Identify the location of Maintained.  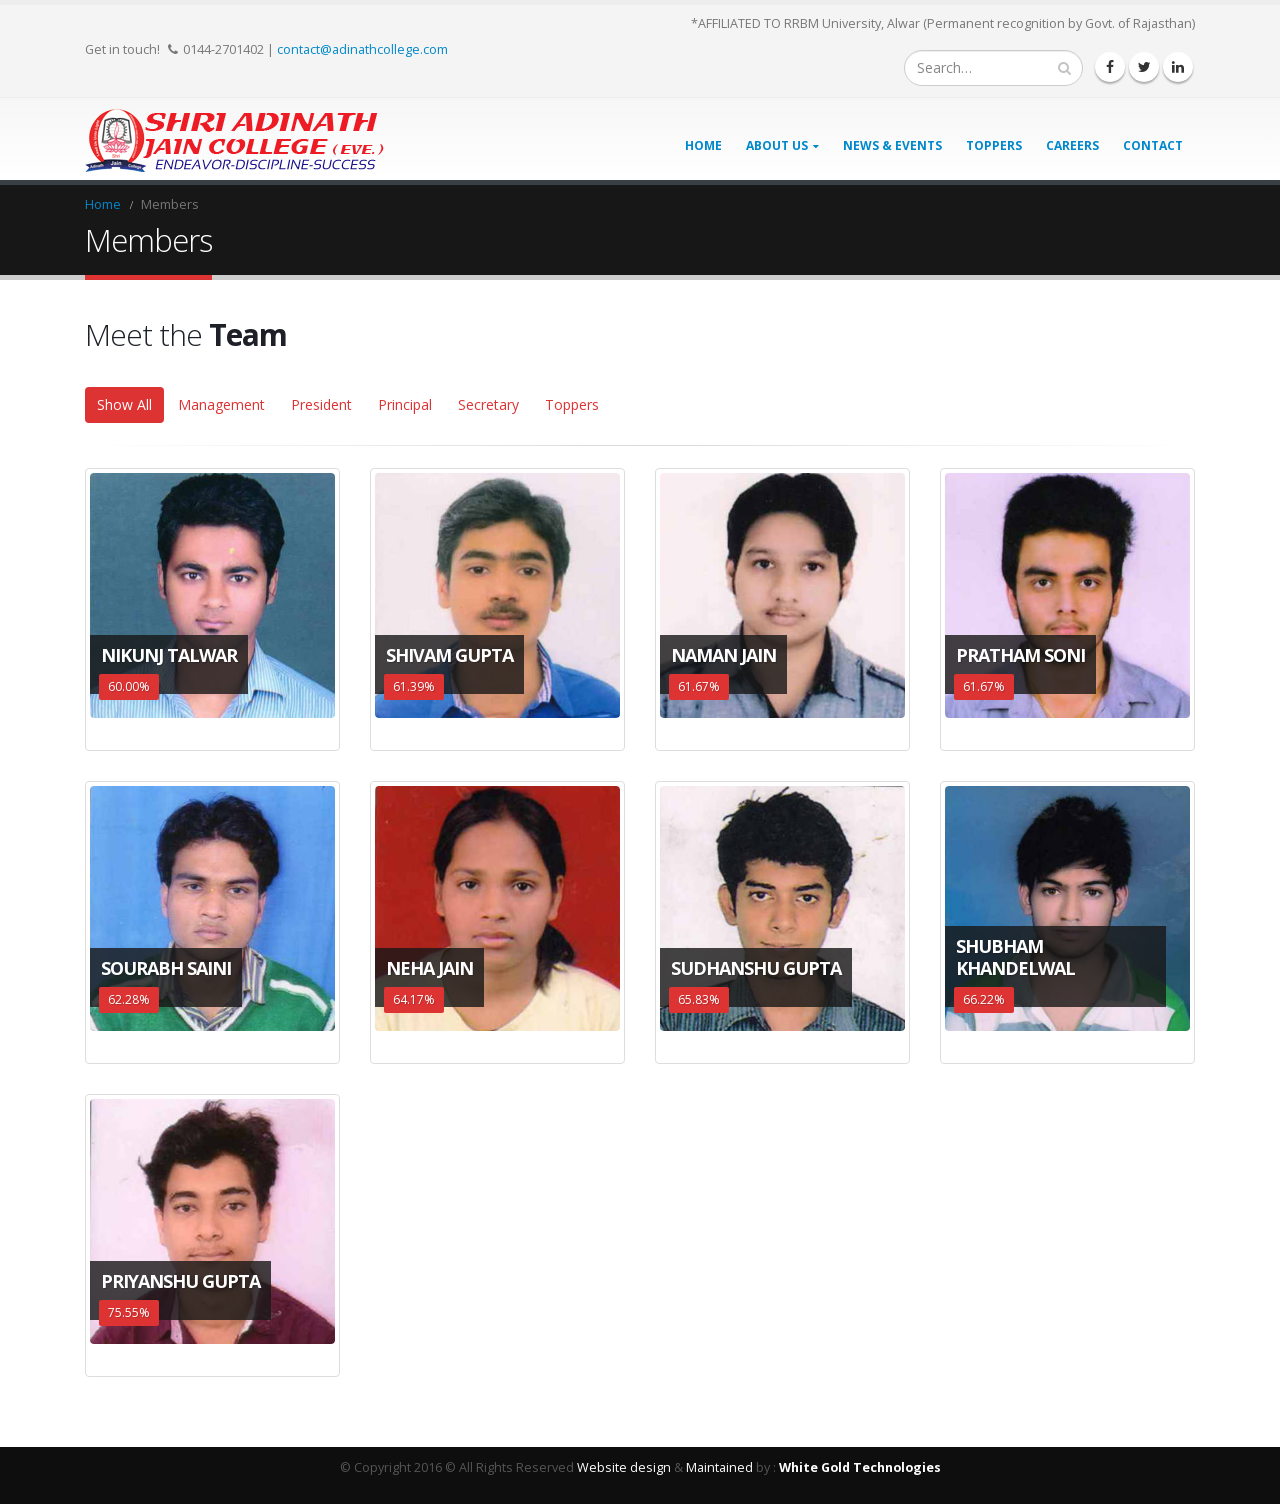
(719, 1467).